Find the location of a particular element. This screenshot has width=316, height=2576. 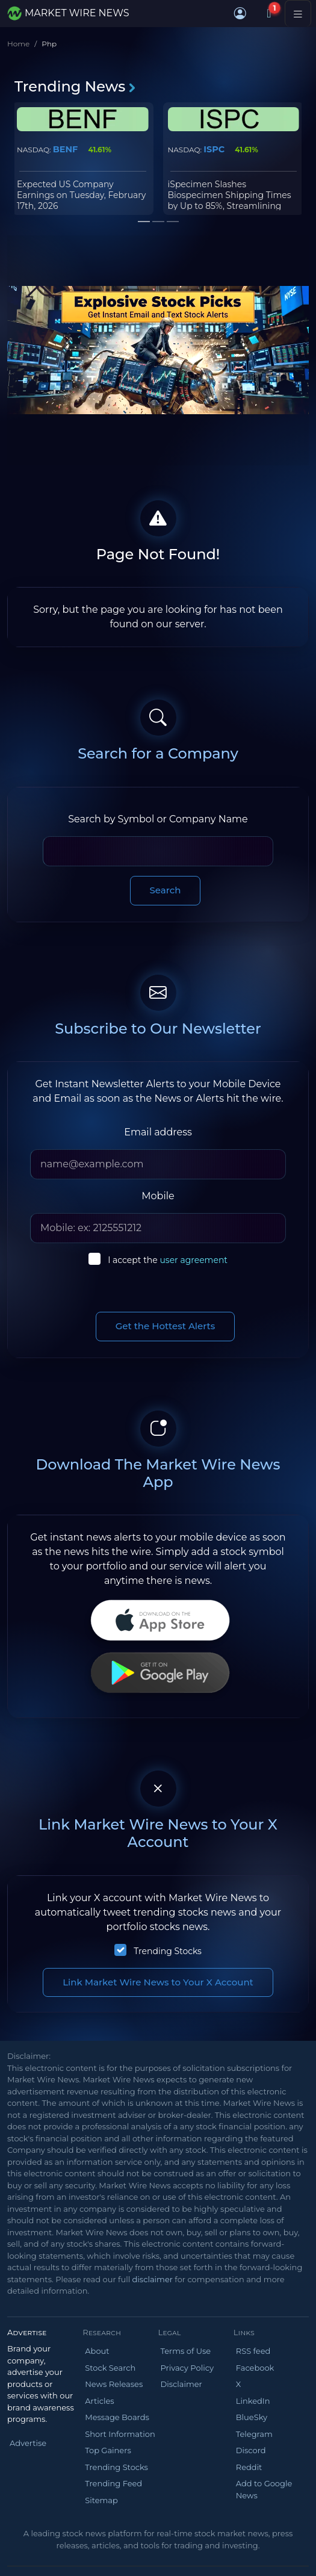

Add to Google News is located at coordinates (264, 2489).